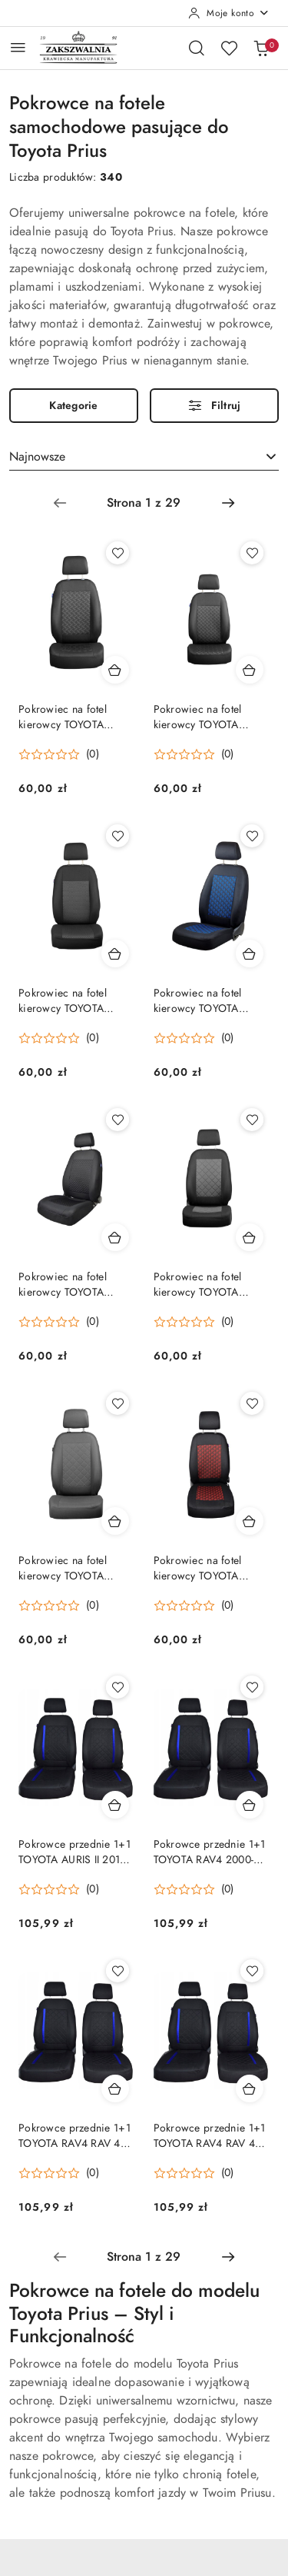 This screenshot has width=288, height=2576. What do you see at coordinates (92, 754) in the screenshot?
I see `(0) [button]` at bounding box center [92, 754].